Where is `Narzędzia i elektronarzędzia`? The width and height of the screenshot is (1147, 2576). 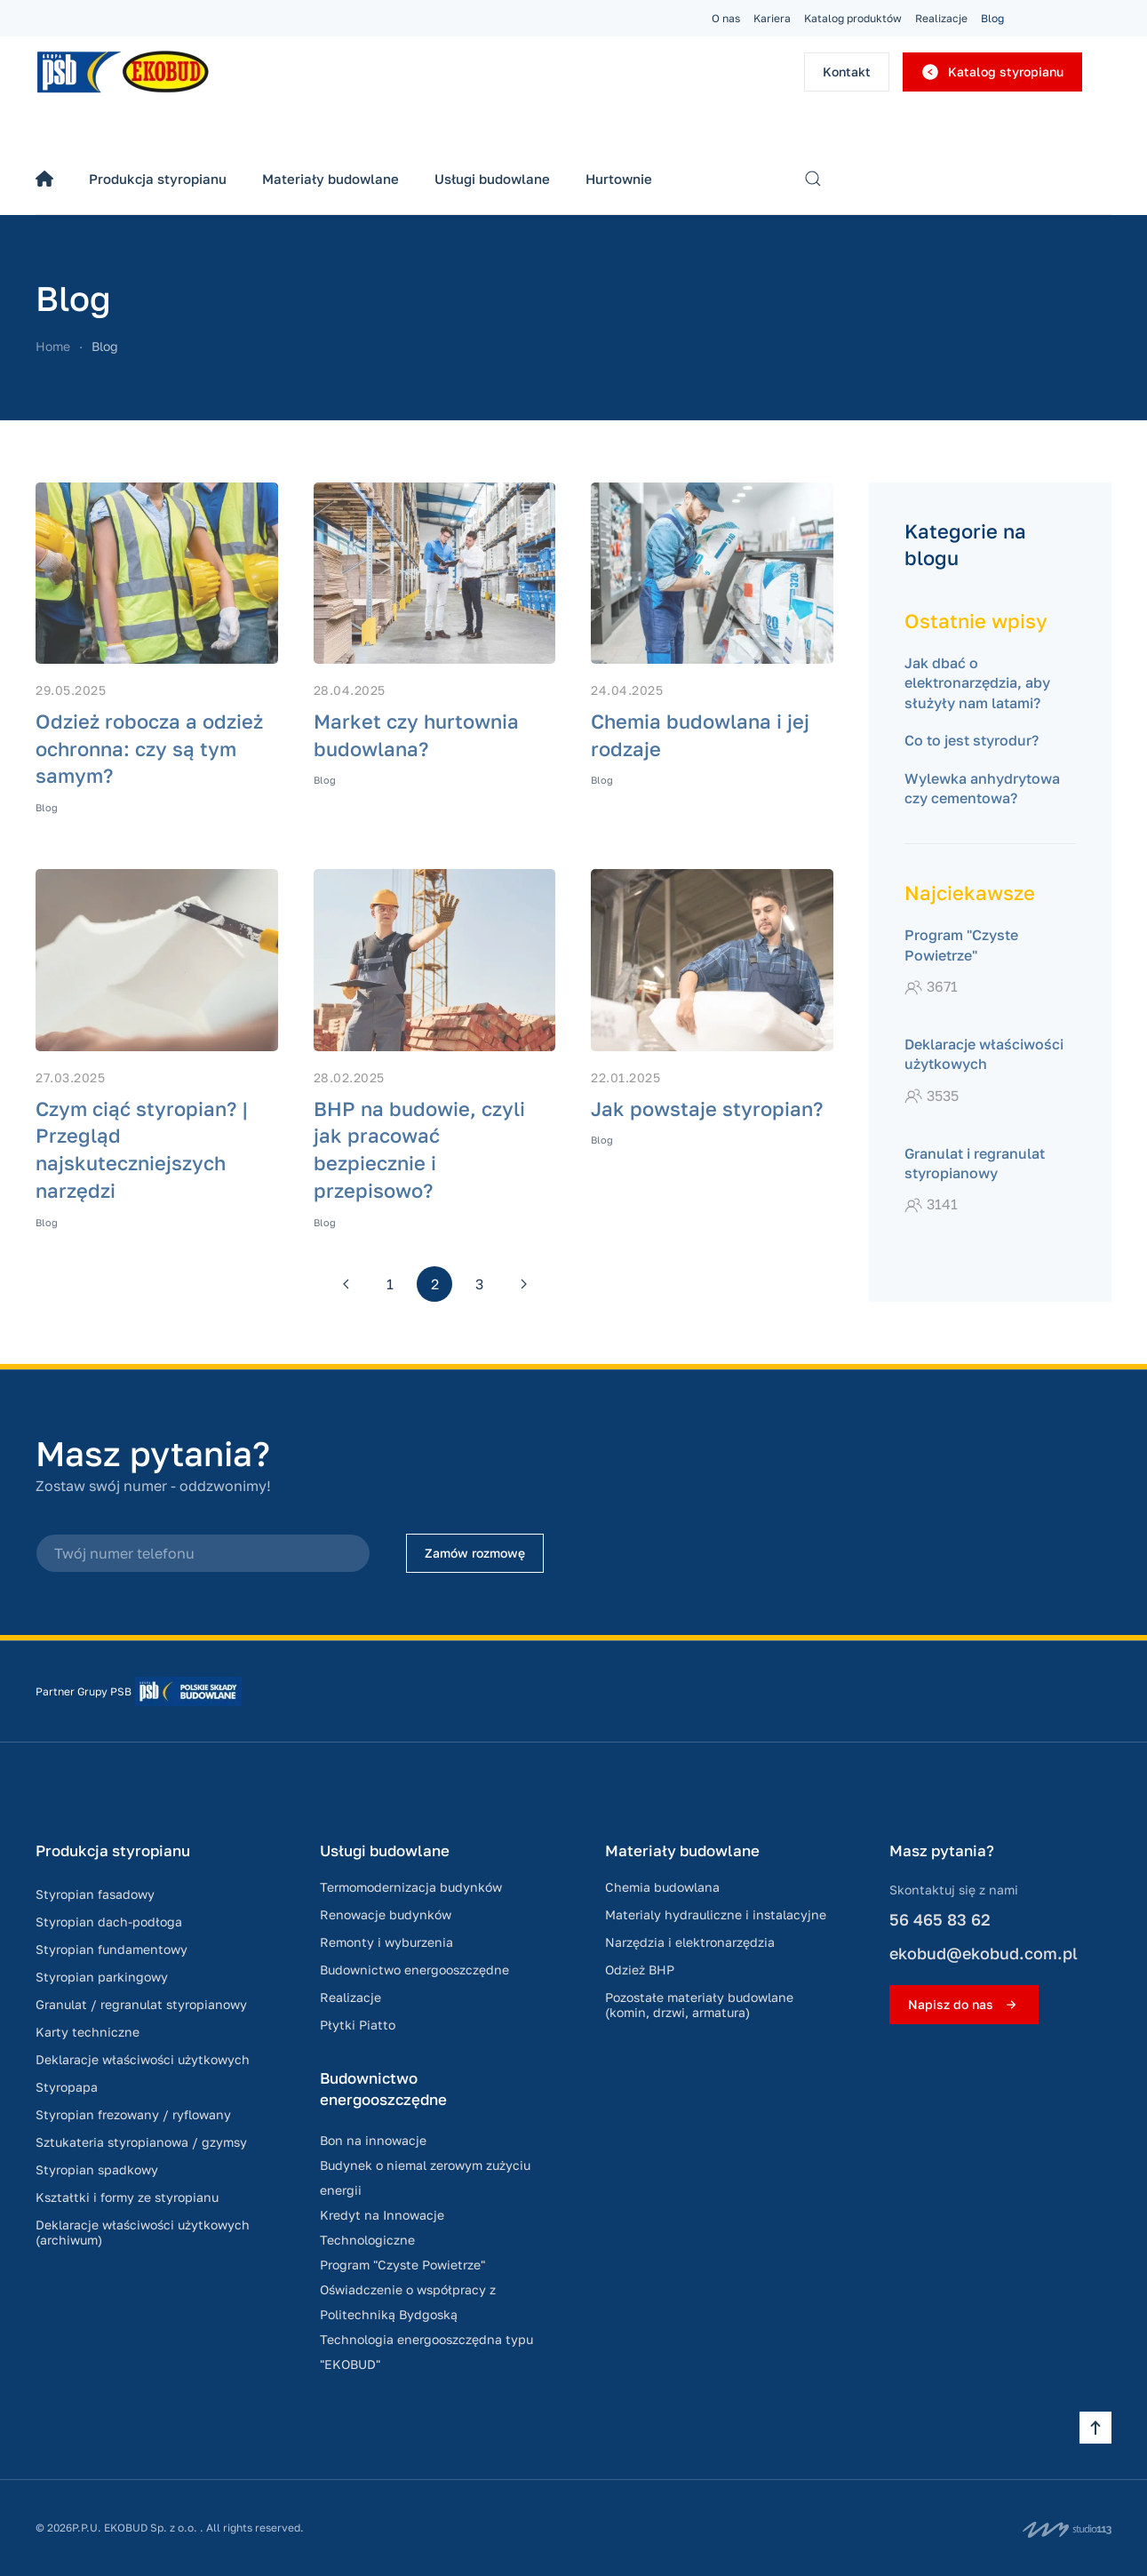 Narzędzia i elektronarzędzia is located at coordinates (690, 1942).